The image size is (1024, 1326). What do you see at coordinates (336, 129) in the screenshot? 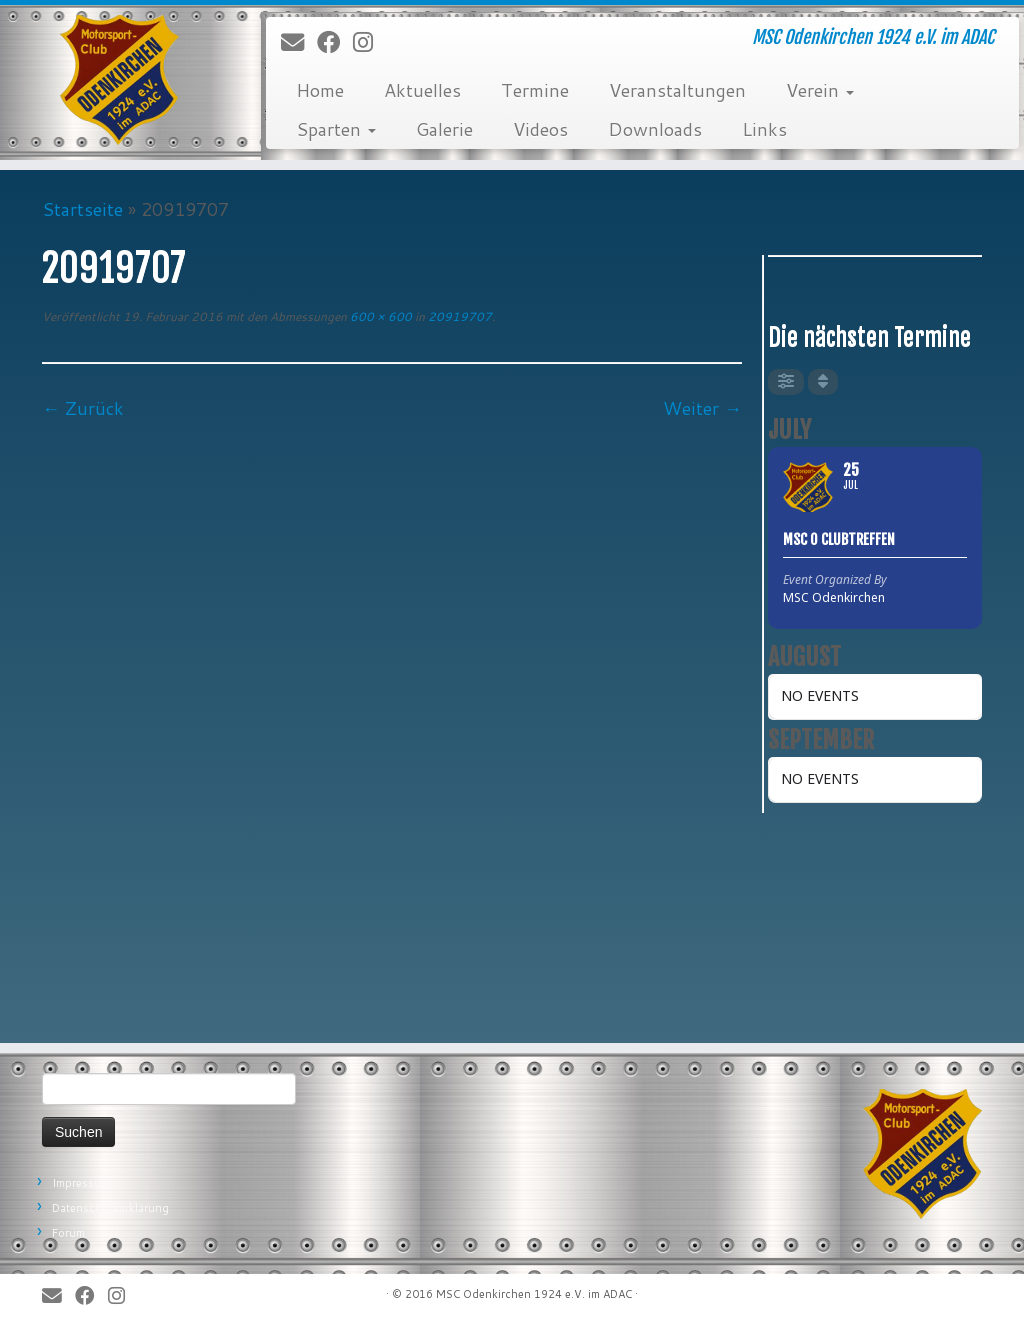
I see `Sparten` at bounding box center [336, 129].